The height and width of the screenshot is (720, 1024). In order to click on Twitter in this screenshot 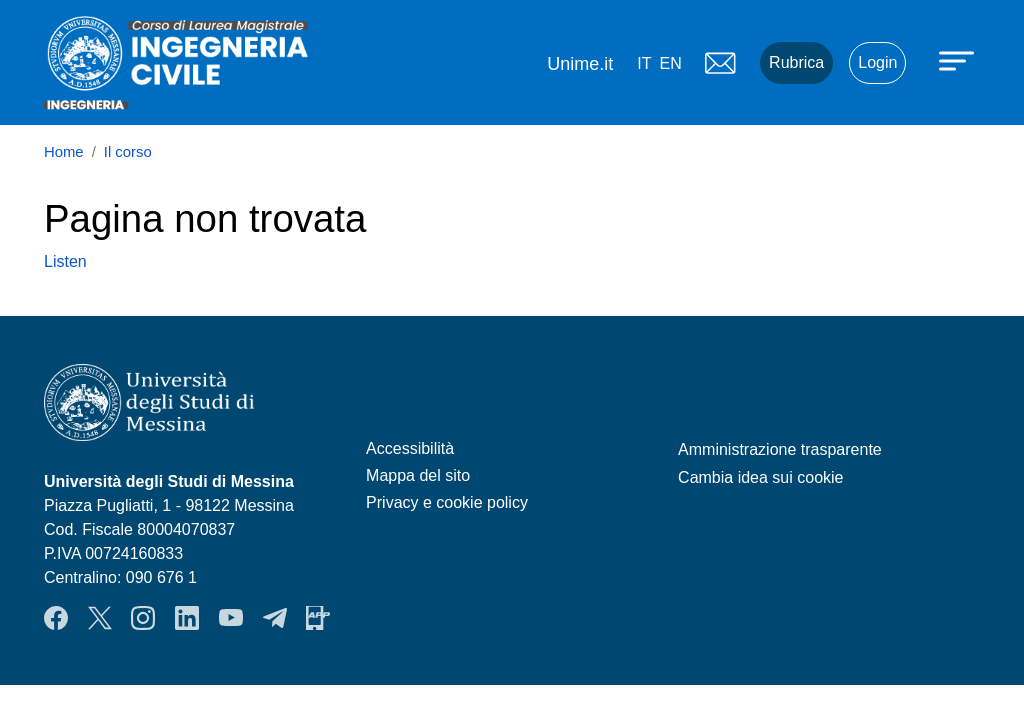, I will do `click(100, 618)`.